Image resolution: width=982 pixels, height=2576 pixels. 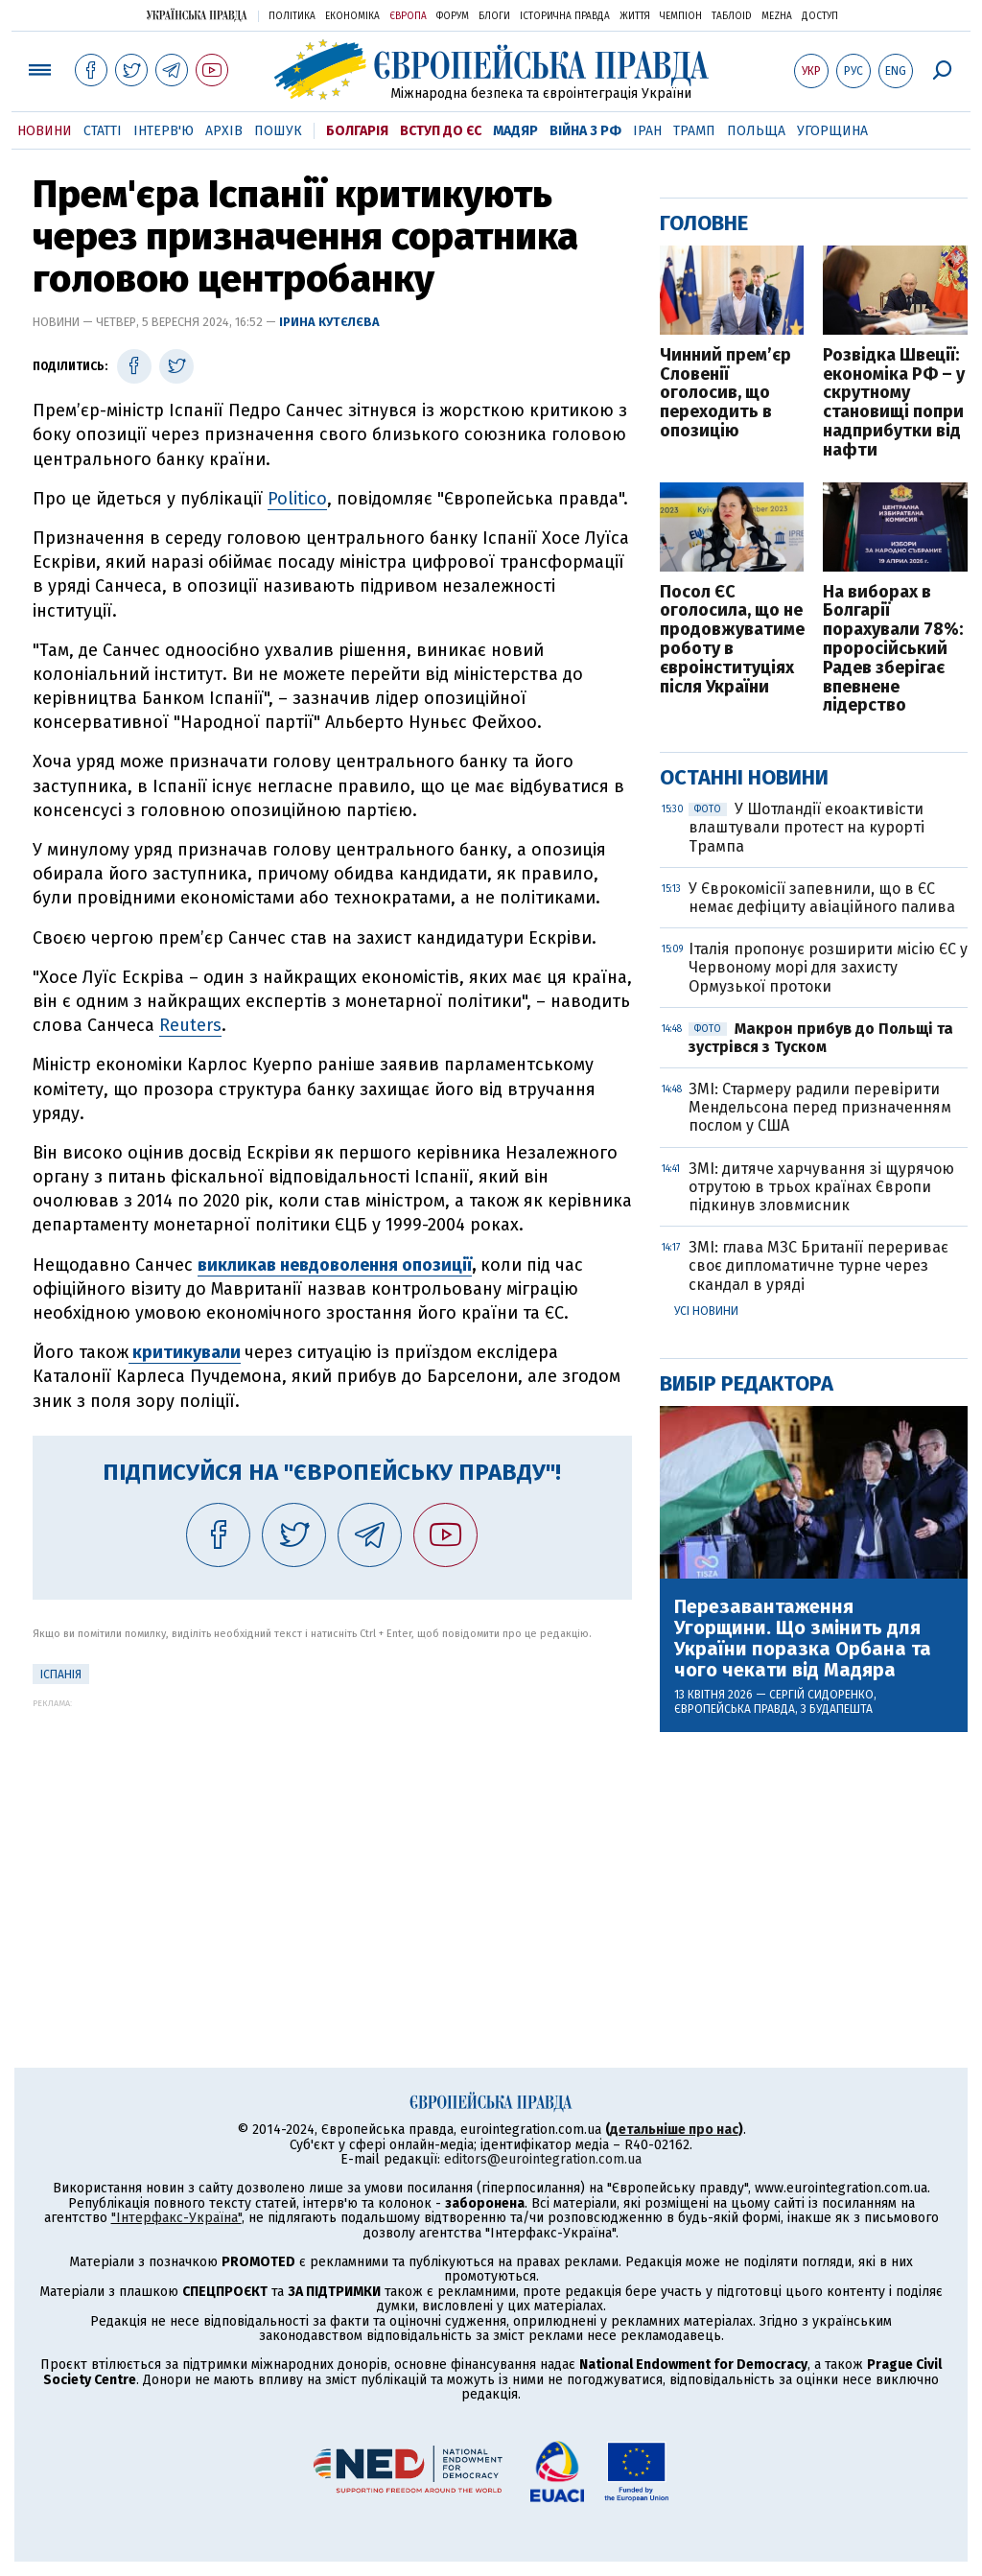 What do you see at coordinates (821, 1694) in the screenshot?
I see `Сергій Сидоренко` at bounding box center [821, 1694].